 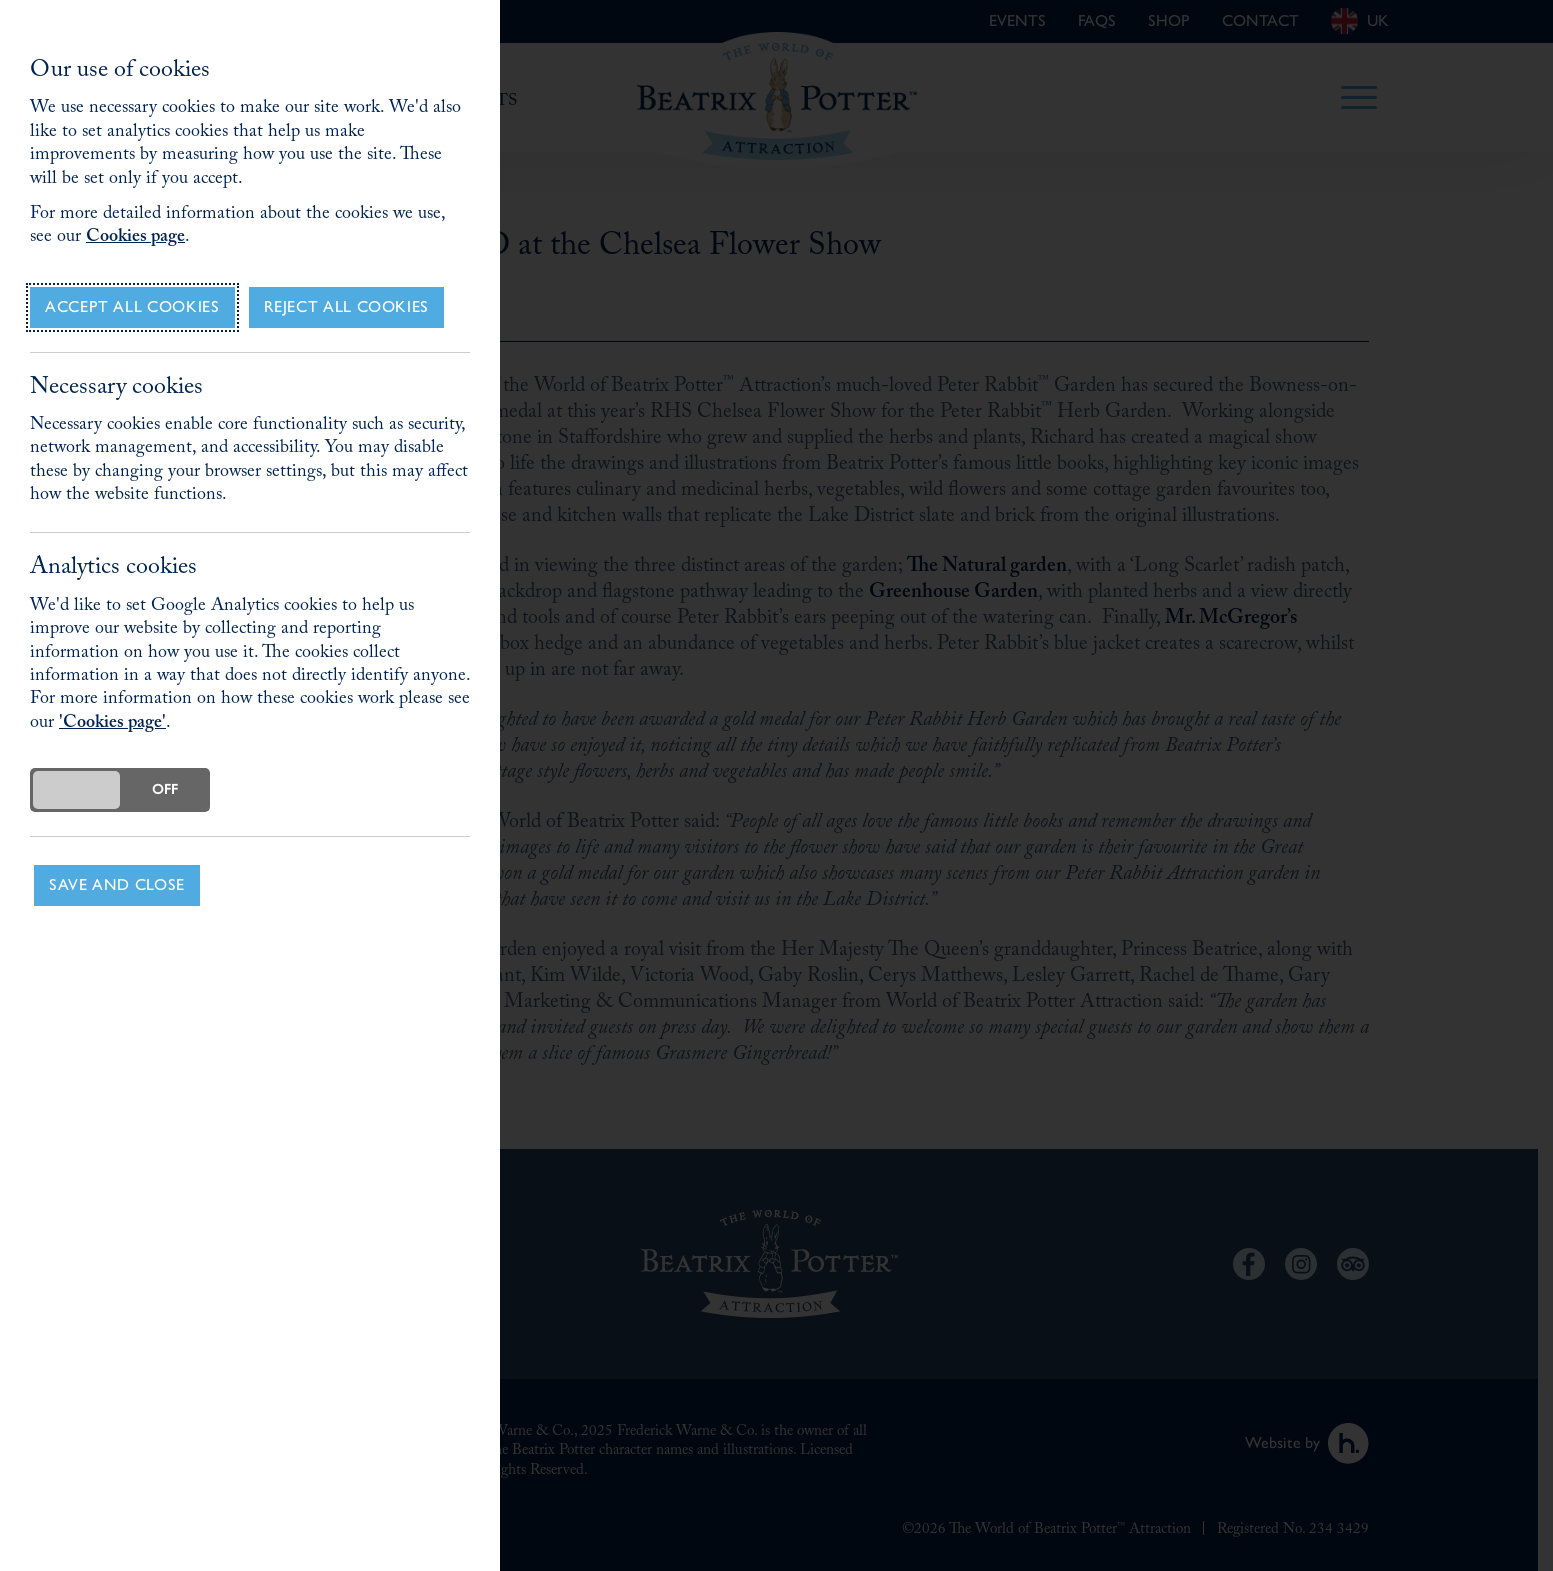 I want to click on Cookies page, so click(x=135, y=238).